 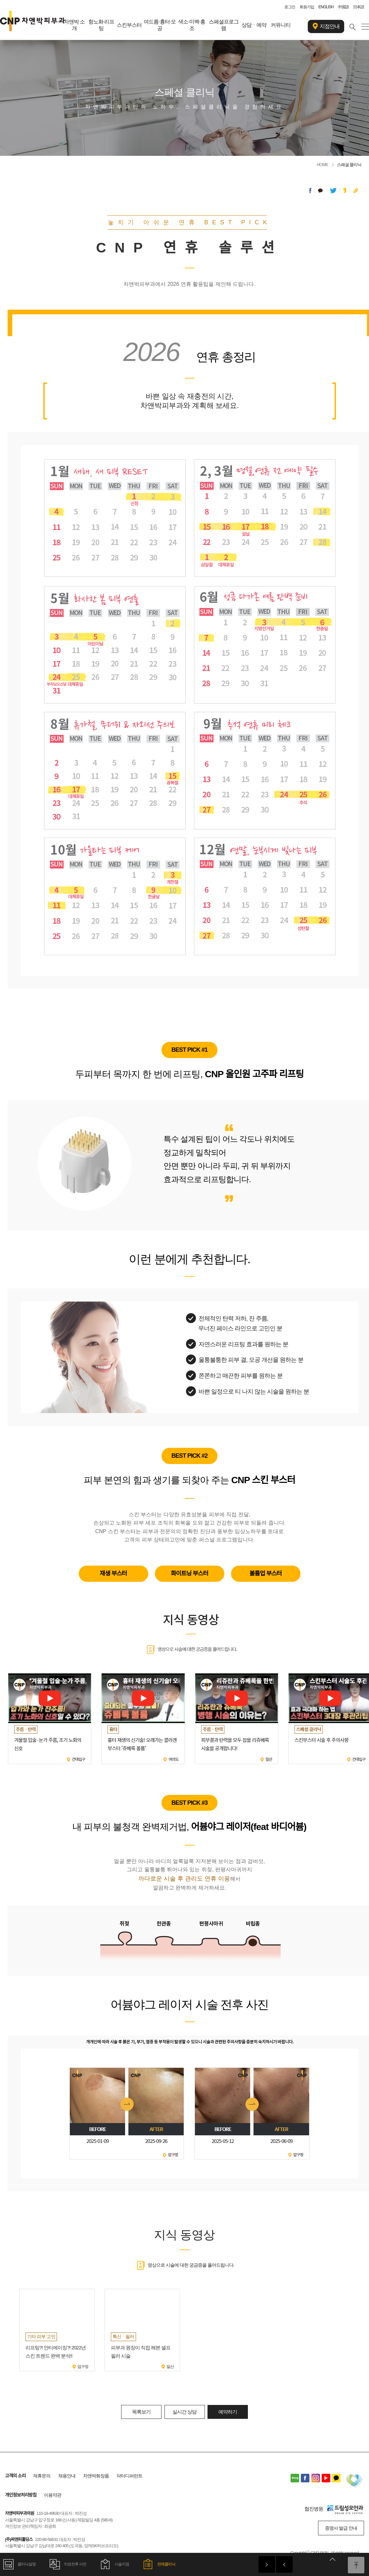 What do you see at coordinates (101, 25) in the screenshot?
I see `항노화·리프팅` at bounding box center [101, 25].